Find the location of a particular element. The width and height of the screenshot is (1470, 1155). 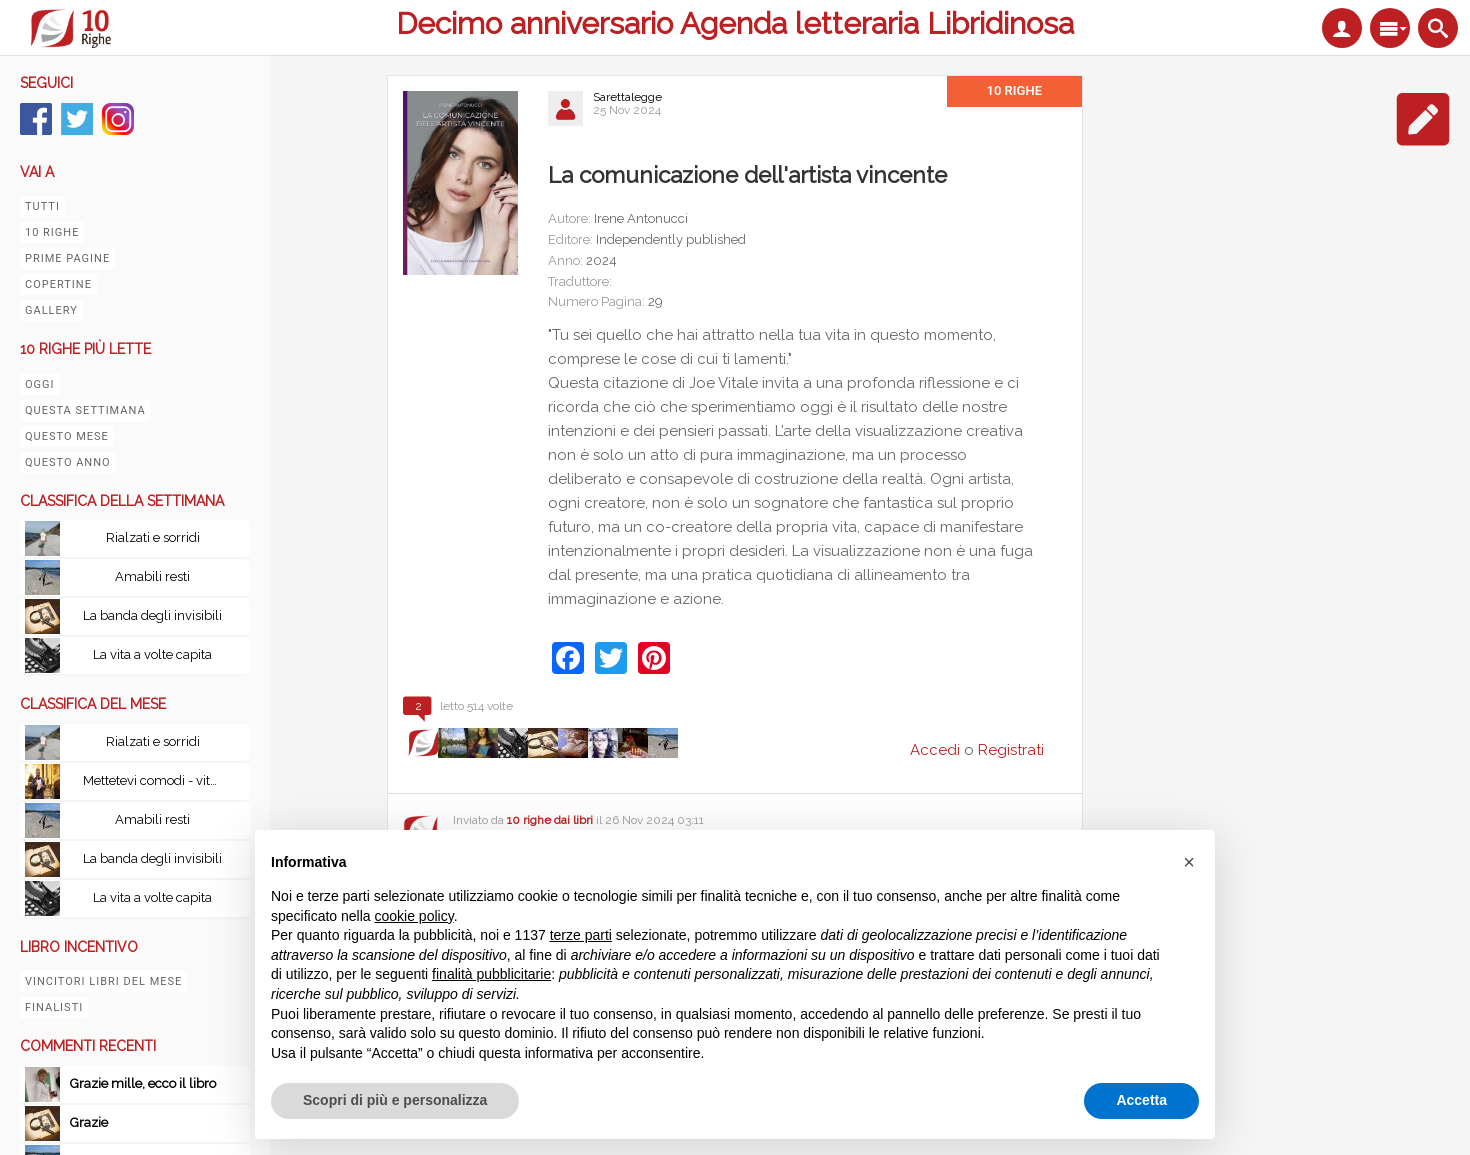

Oggi is located at coordinates (40, 384).